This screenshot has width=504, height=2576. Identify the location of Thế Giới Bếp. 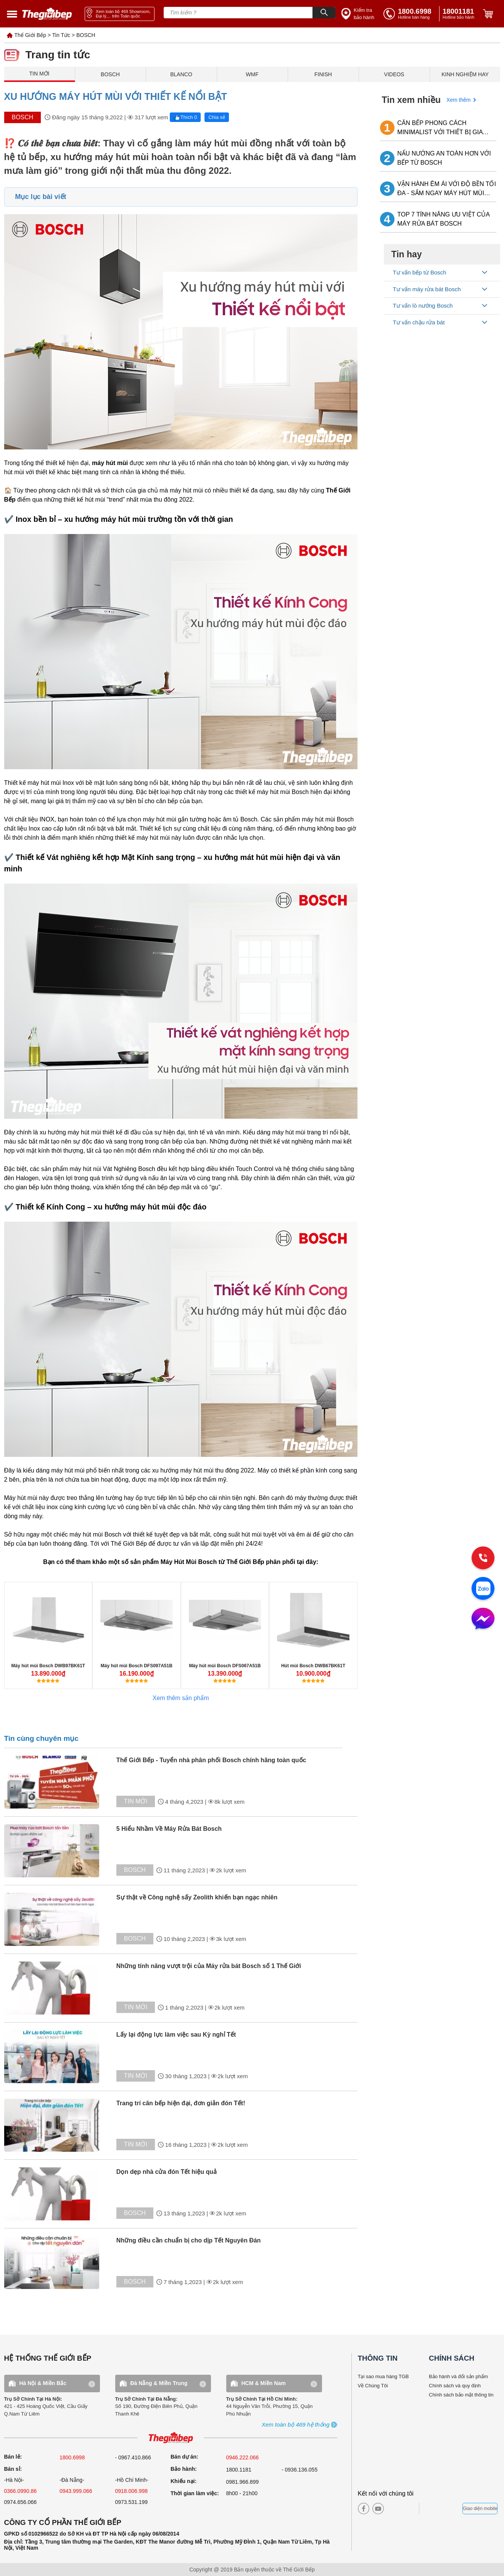
(30, 35).